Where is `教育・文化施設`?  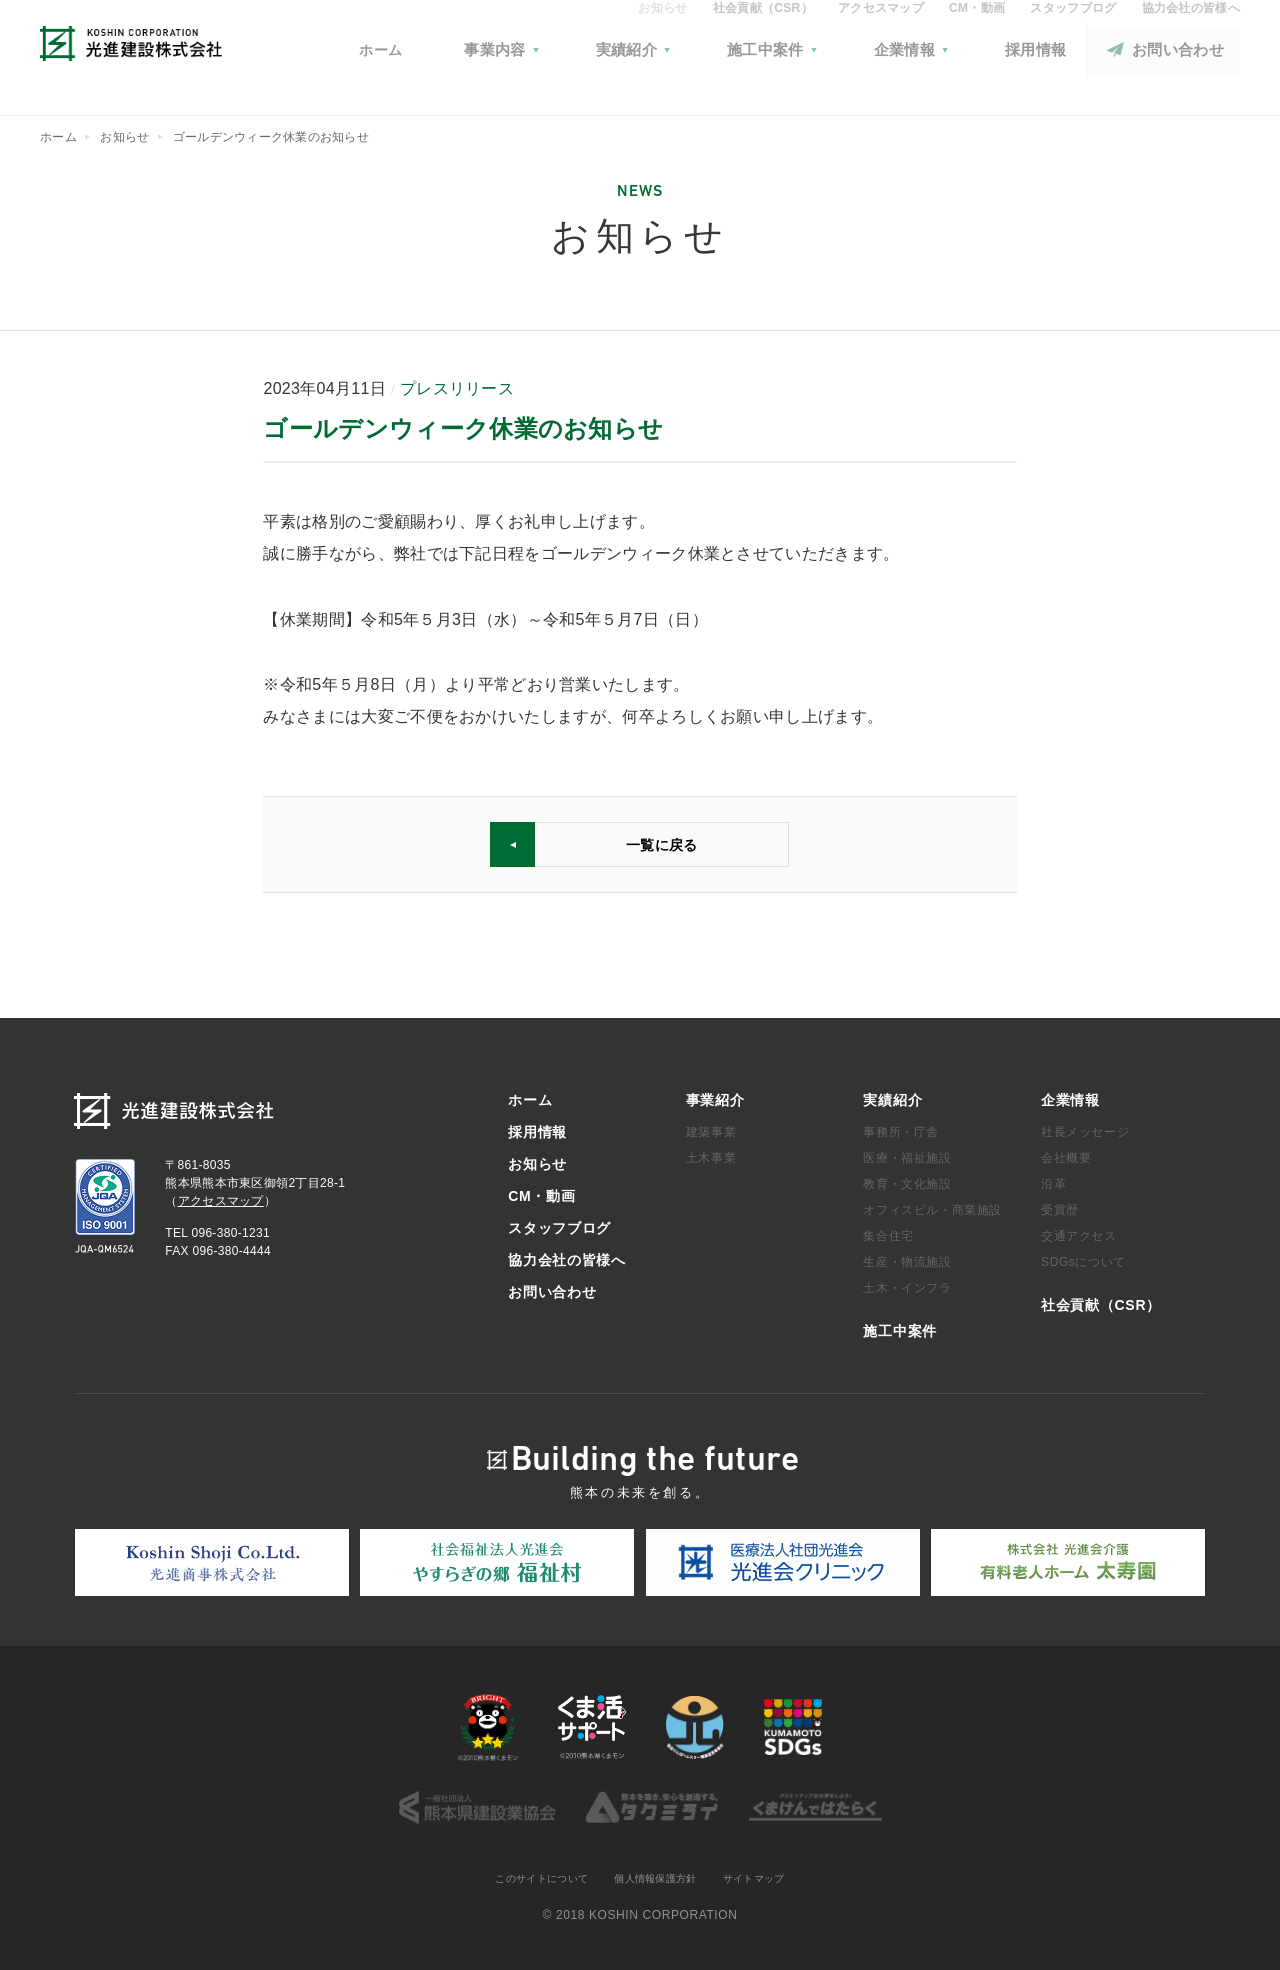
教育・文化施設 is located at coordinates (907, 1181).